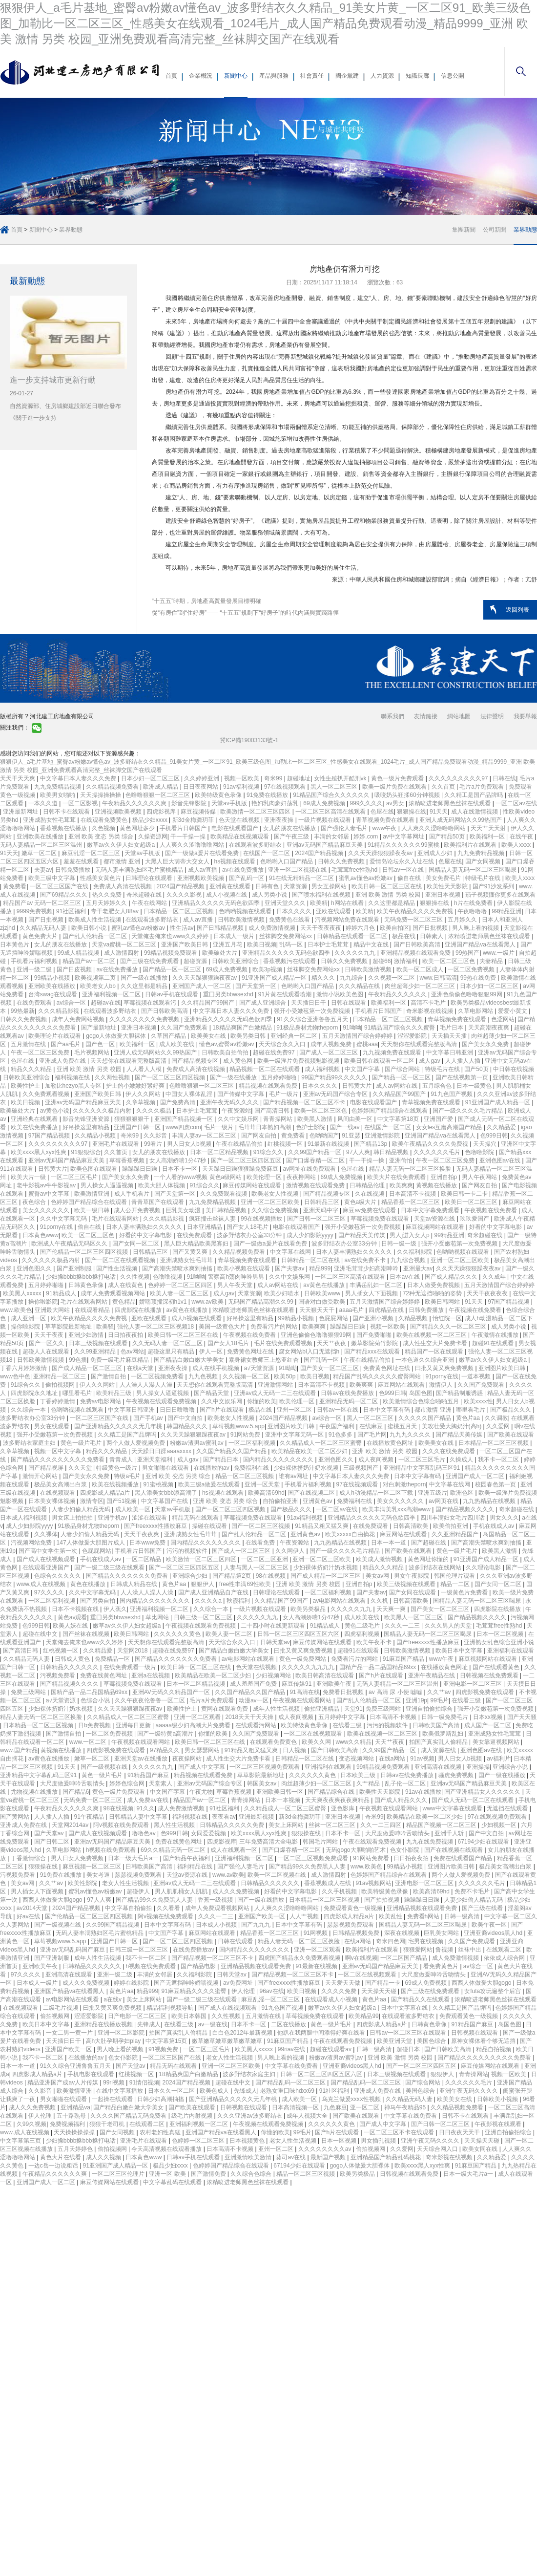 This screenshot has height=2576, width=537. Describe the element at coordinates (371, 1143) in the screenshot. I see `国产精品13p` at that location.